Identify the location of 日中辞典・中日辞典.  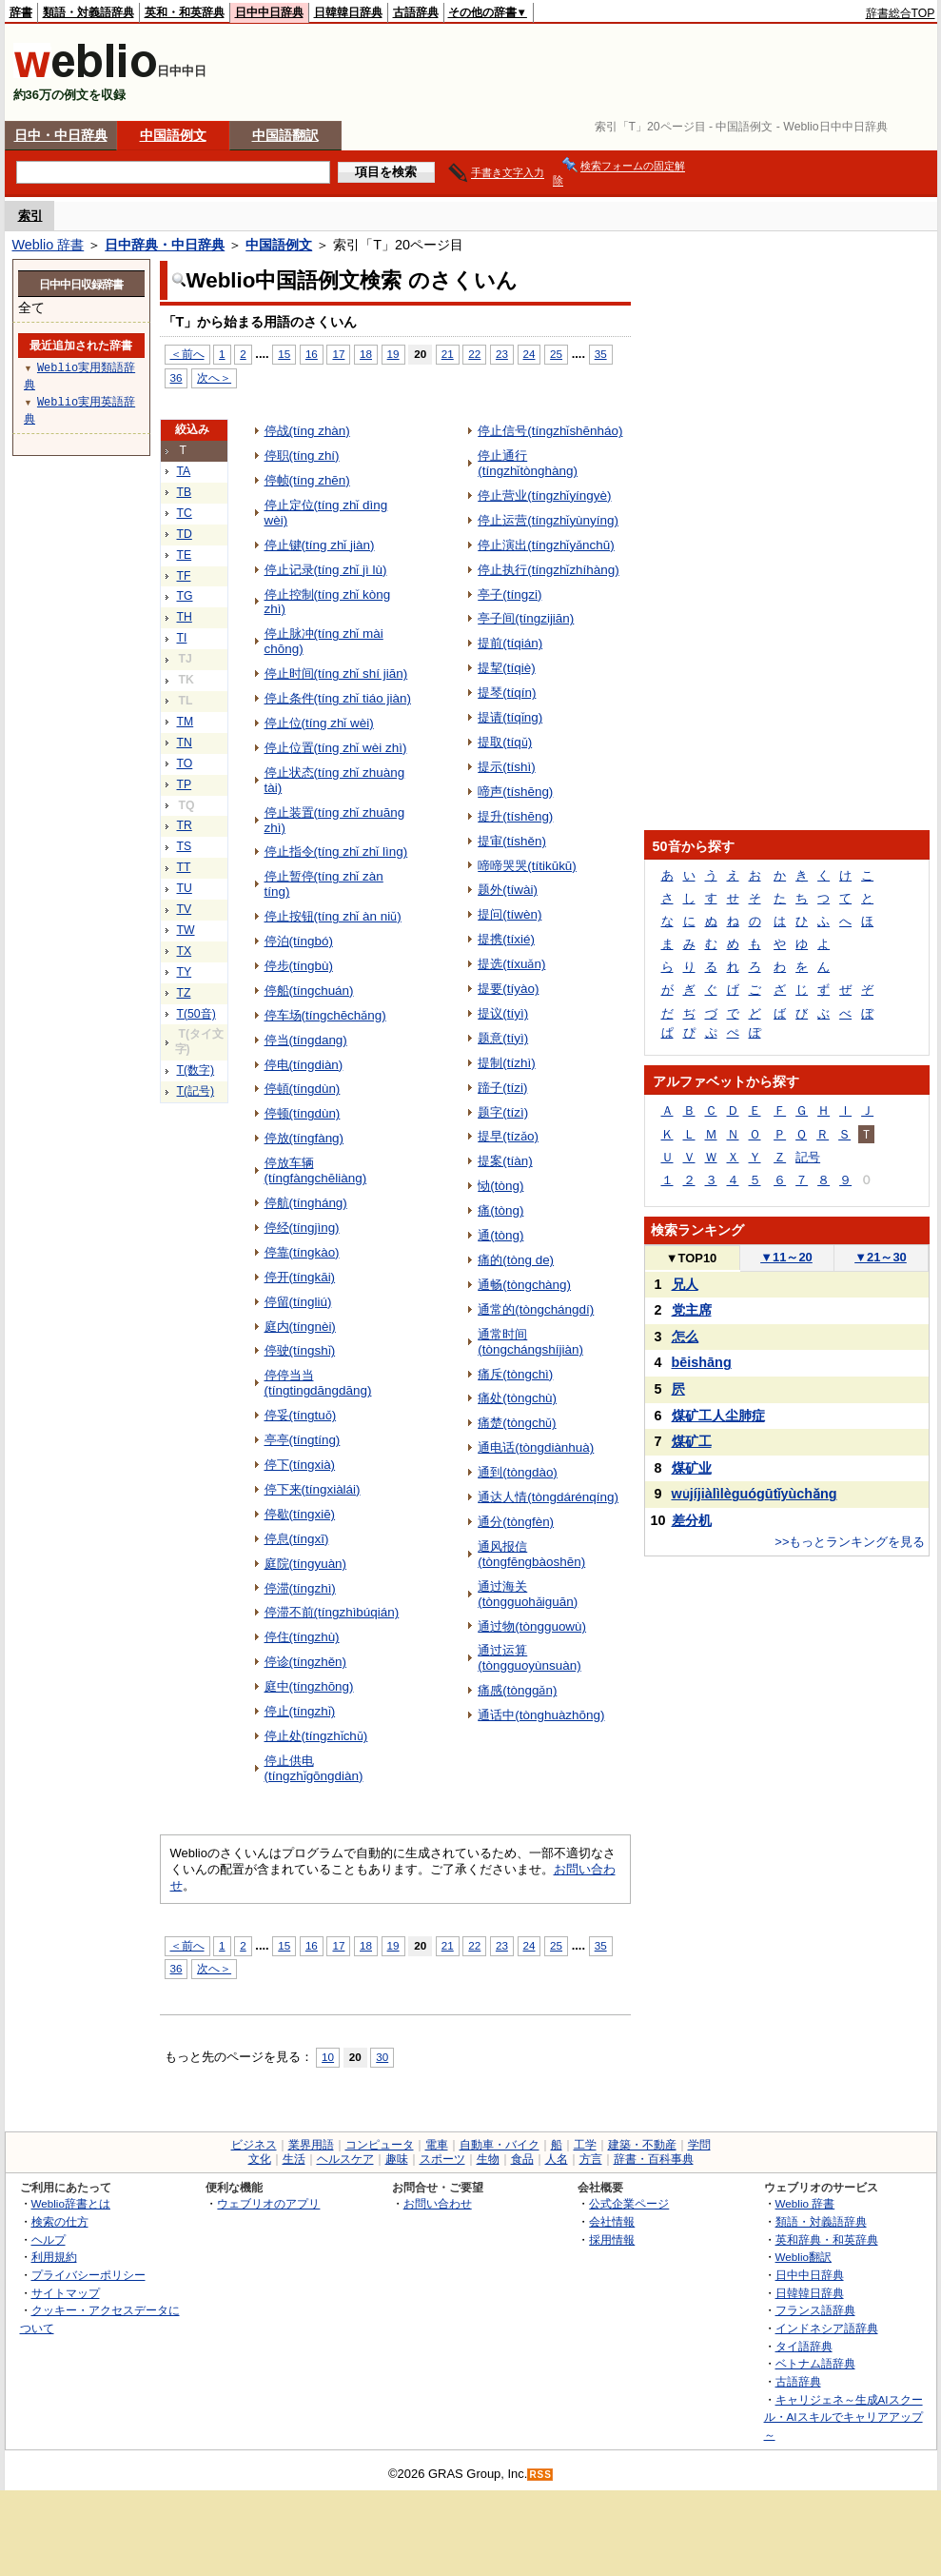
(165, 244).